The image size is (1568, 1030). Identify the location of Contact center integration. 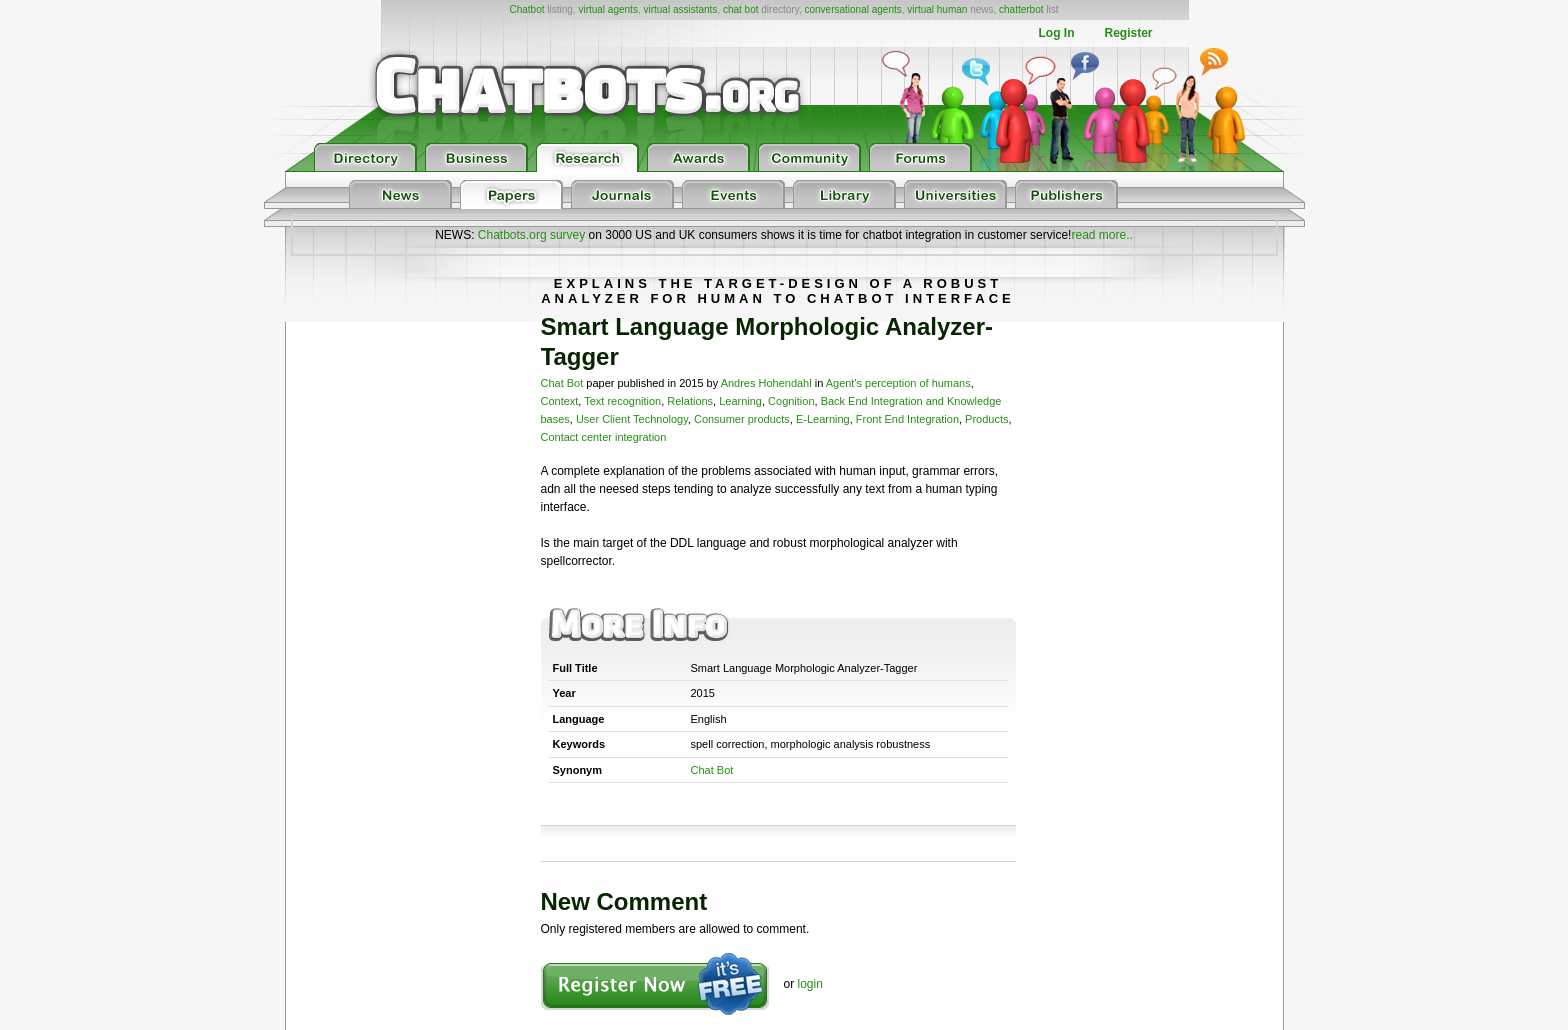
(604, 437).